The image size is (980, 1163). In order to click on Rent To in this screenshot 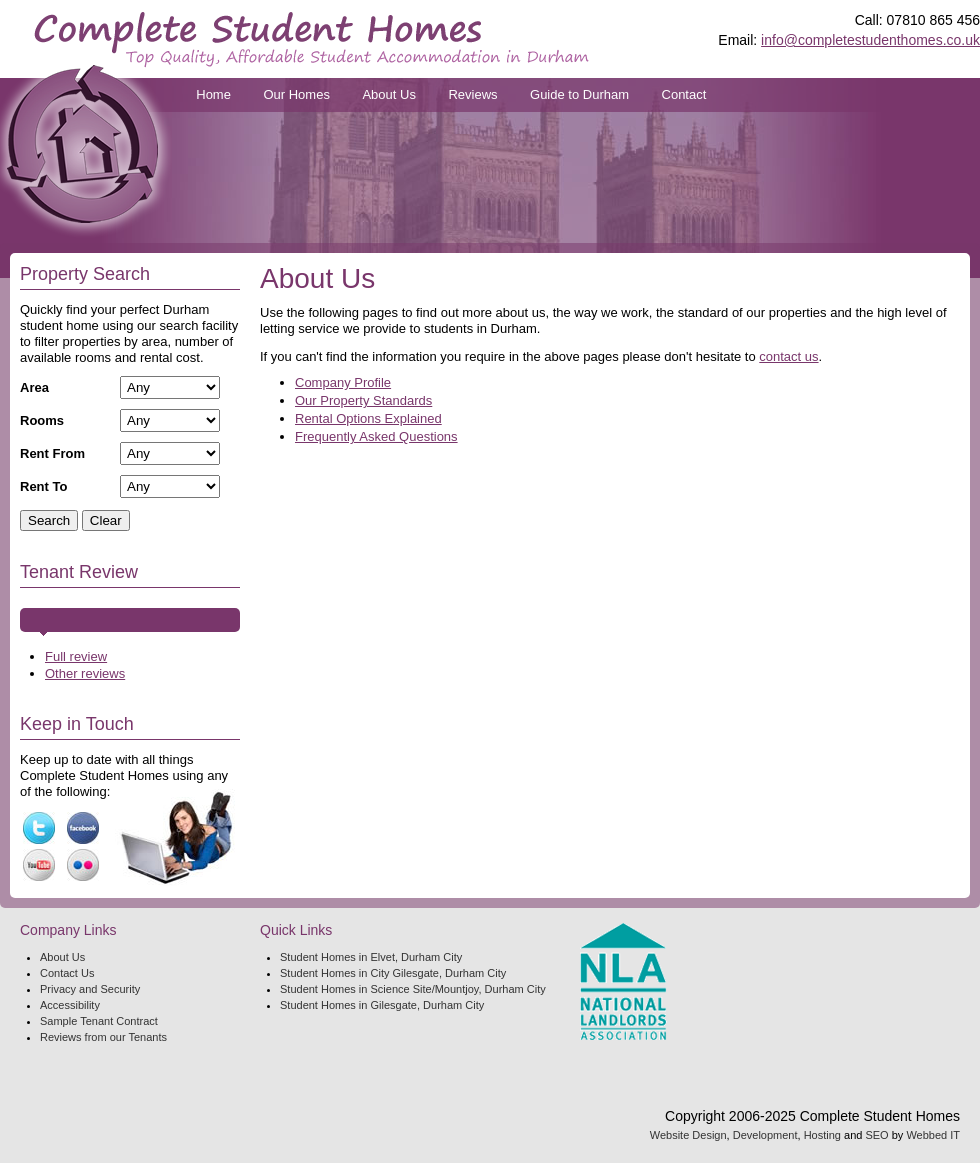, I will do `click(43, 486)`.